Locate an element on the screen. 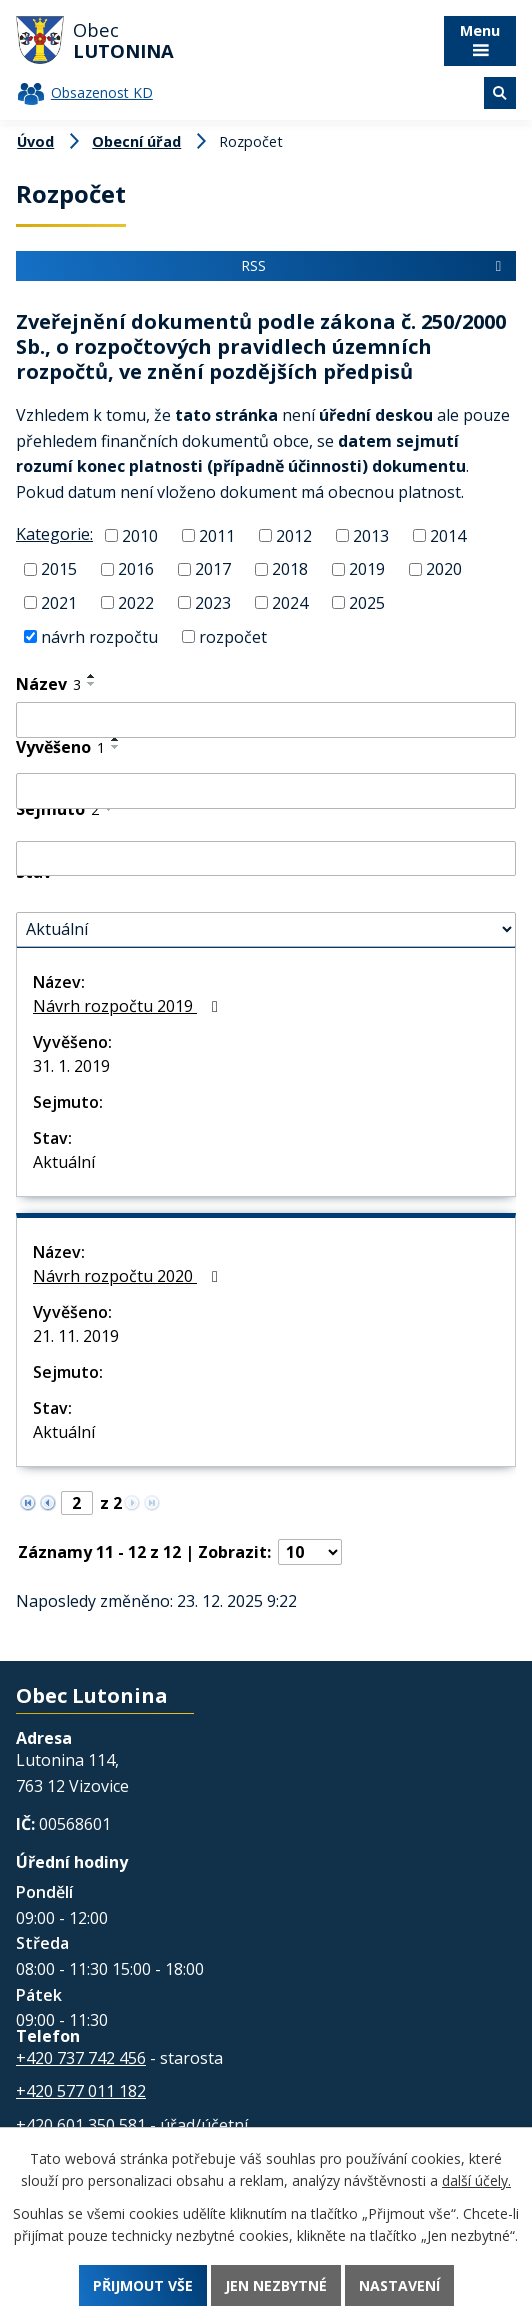 Image resolution: width=532 pixels, height=2324 pixels. [Filtrovat podle Vyvěšeno] is located at coordinates (266, 791).